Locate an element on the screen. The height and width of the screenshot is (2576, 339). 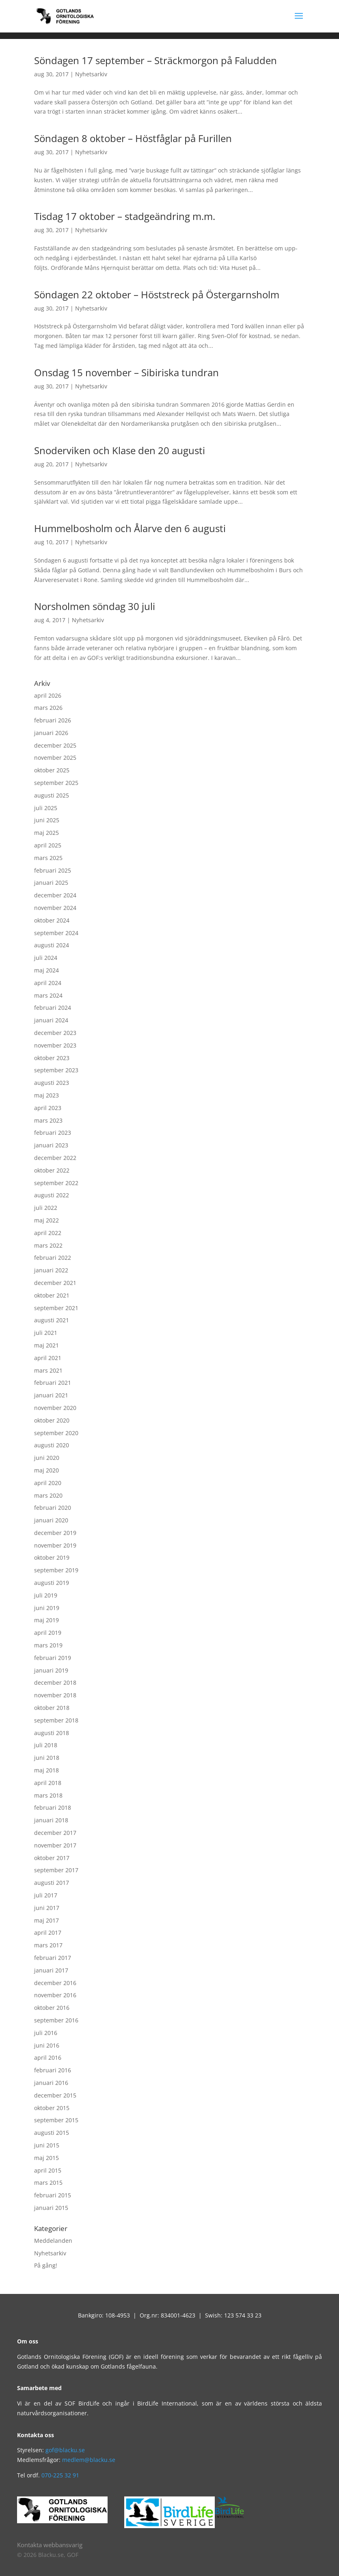
gof@blacku.se is located at coordinates (65, 2450).